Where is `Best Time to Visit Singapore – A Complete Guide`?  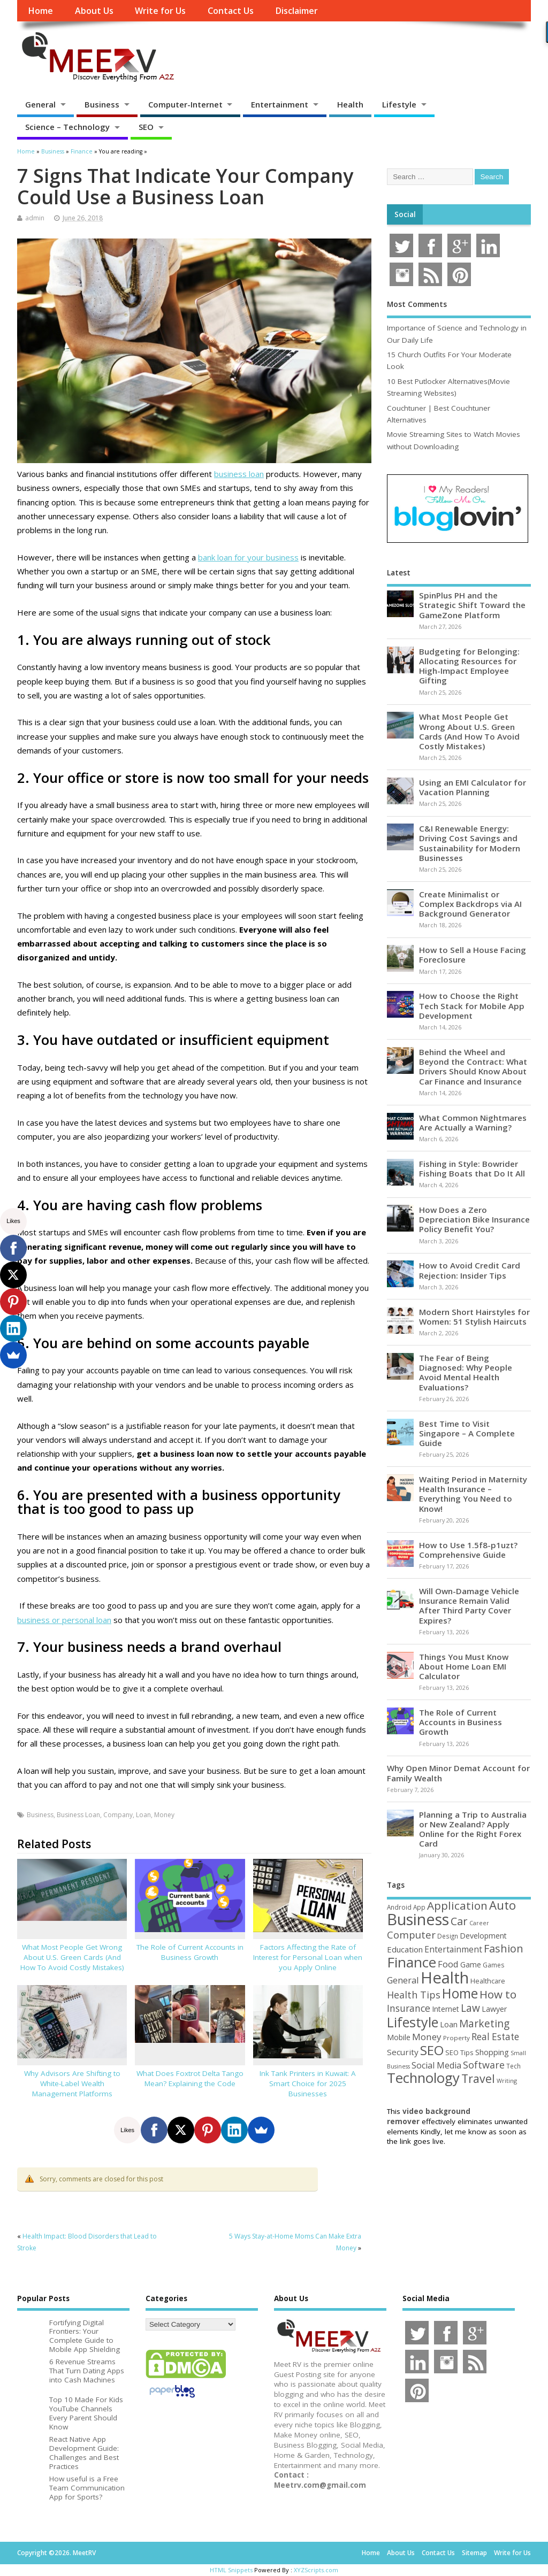 Best Time to Visit Singapore – A Complete Guide is located at coordinates (467, 1433).